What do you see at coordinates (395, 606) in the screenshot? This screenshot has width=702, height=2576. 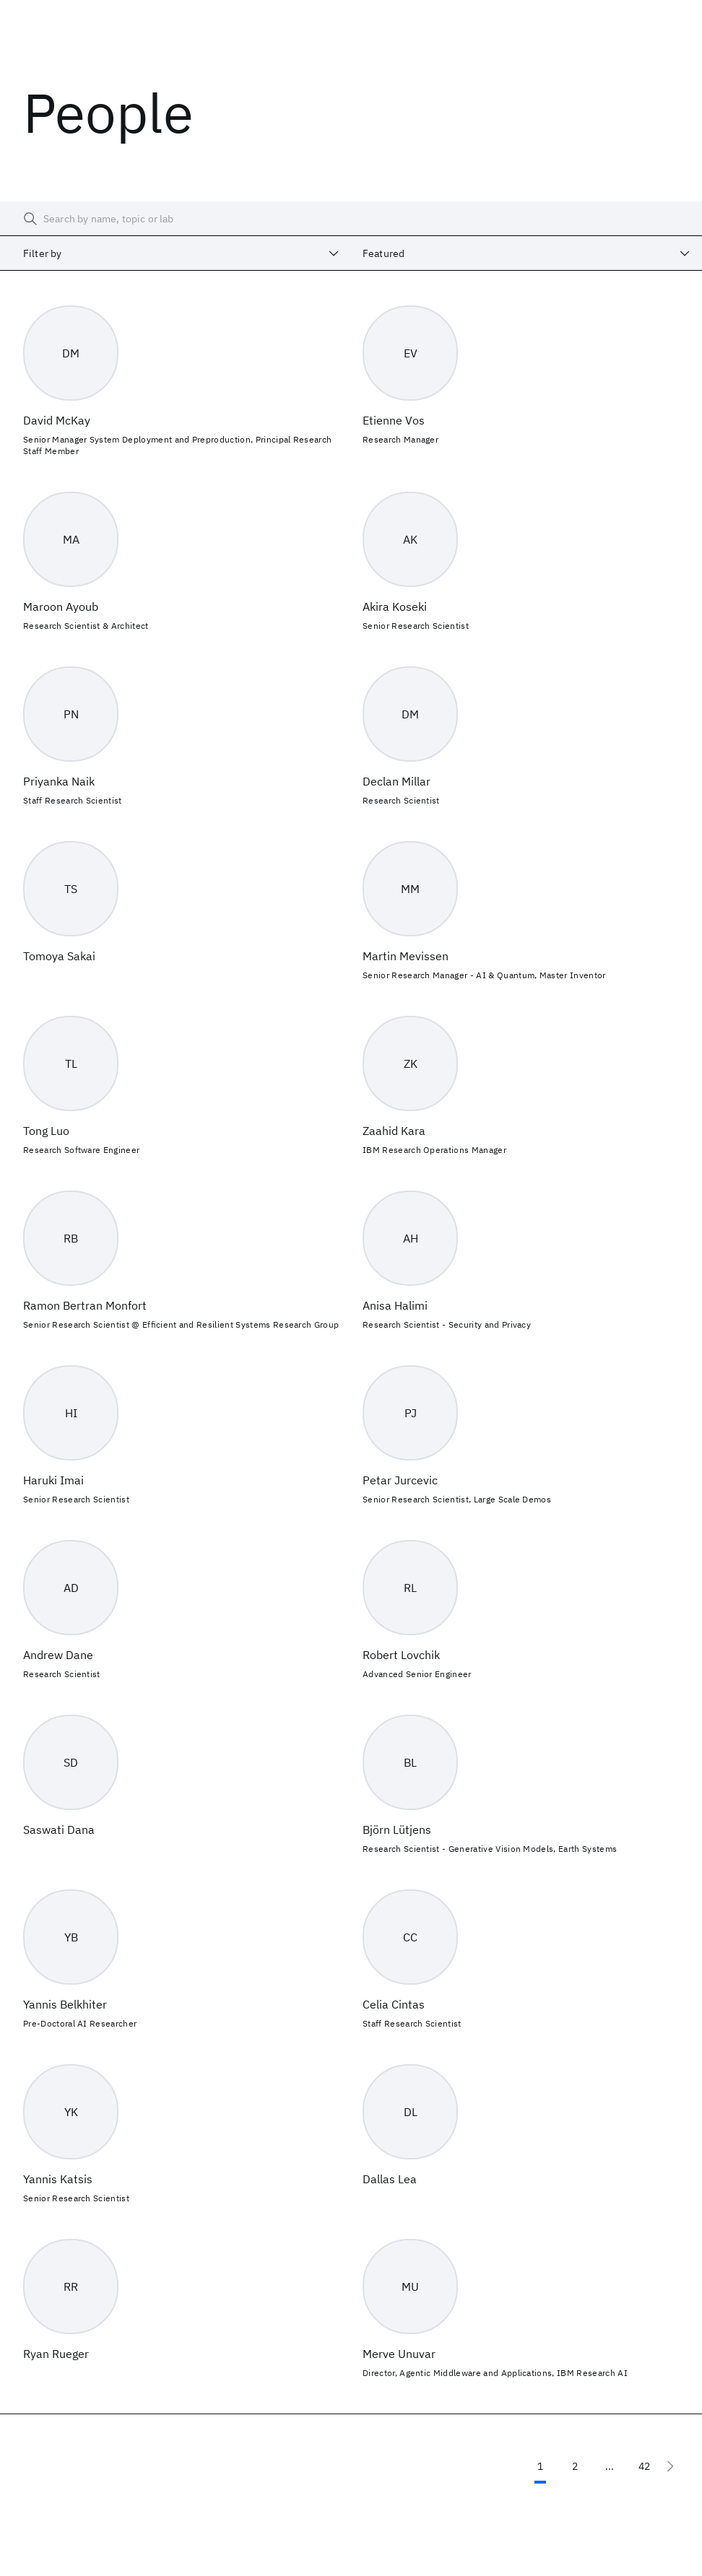 I see `Akira Koseki` at bounding box center [395, 606].